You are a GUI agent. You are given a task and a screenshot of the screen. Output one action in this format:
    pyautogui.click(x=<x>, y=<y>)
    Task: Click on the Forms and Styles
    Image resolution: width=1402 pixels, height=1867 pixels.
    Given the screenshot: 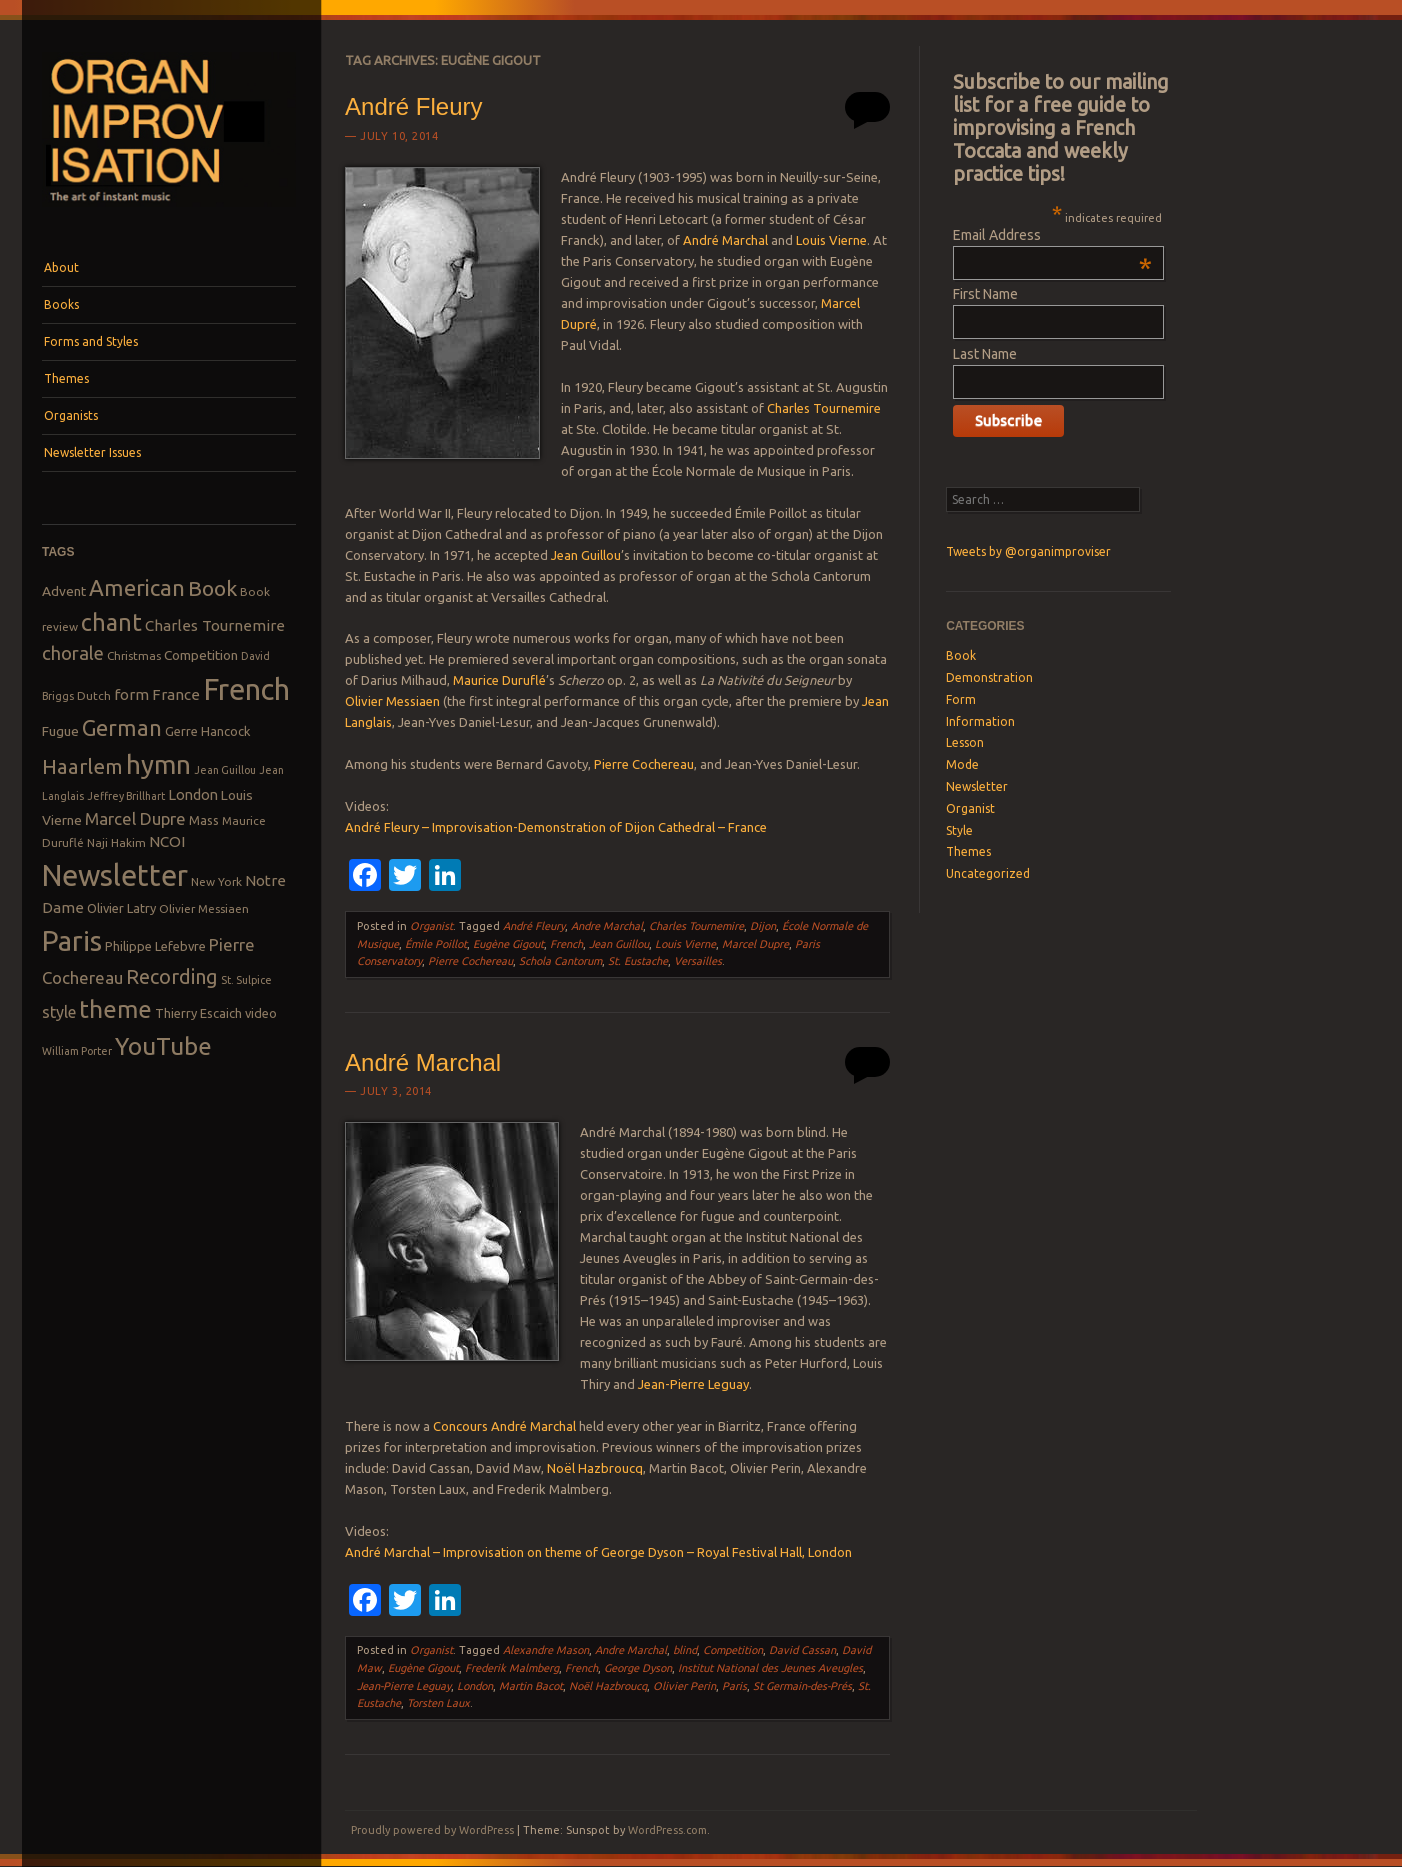 What is the action you would take?
    pyautogui.click(x=91, y=341)
    